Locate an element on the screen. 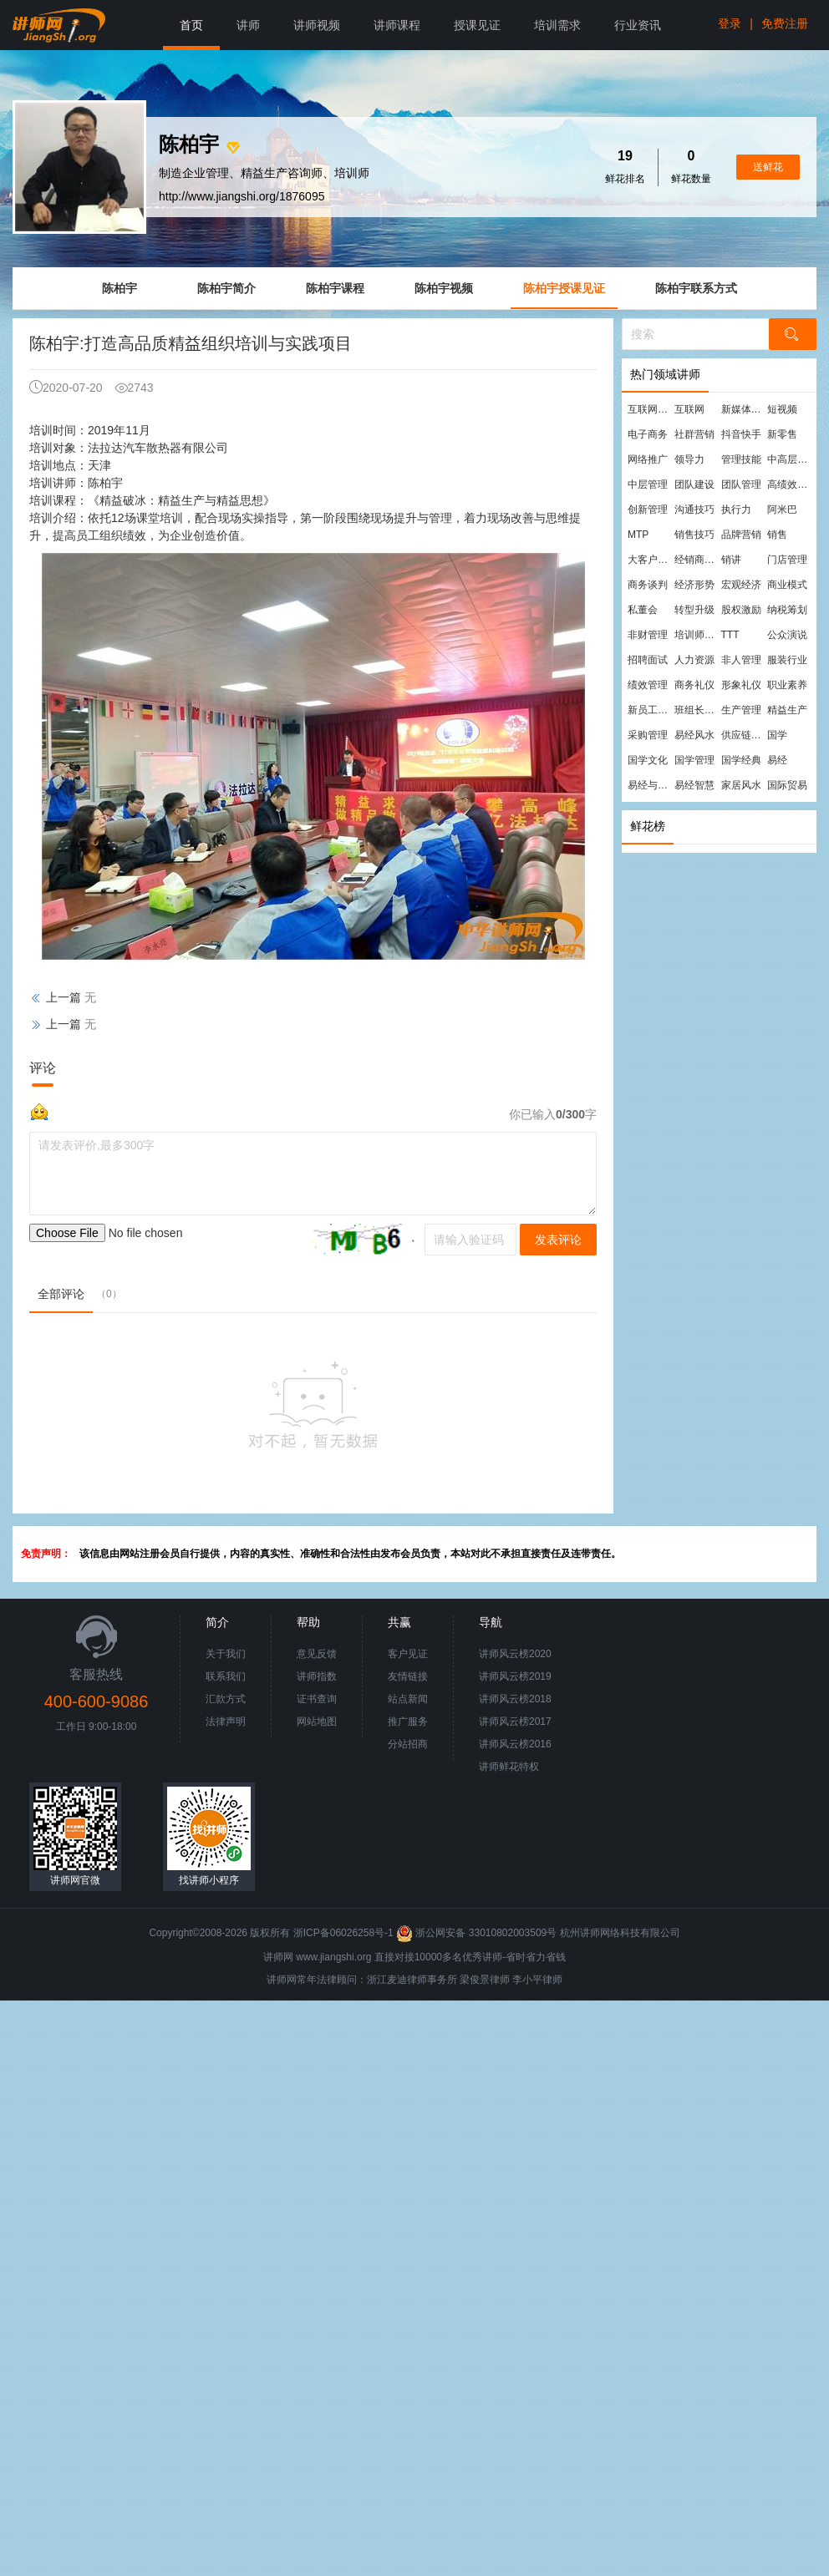  互联网 is located at coordinates (689, 409).